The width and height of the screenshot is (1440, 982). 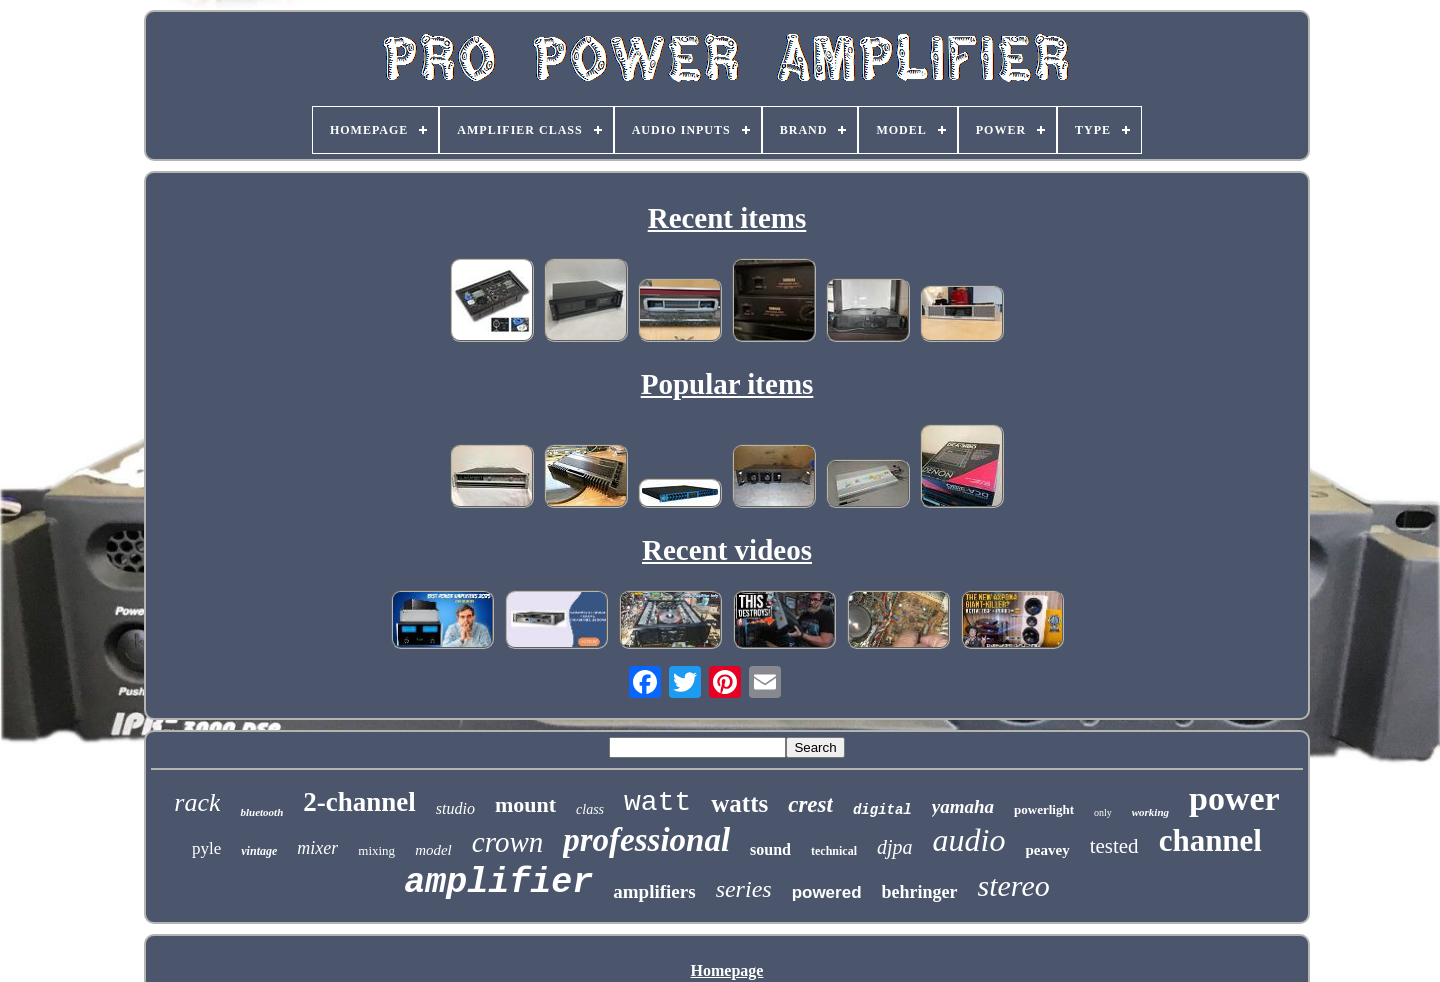 I want to click on yamaha, so click(x=963, y=806).